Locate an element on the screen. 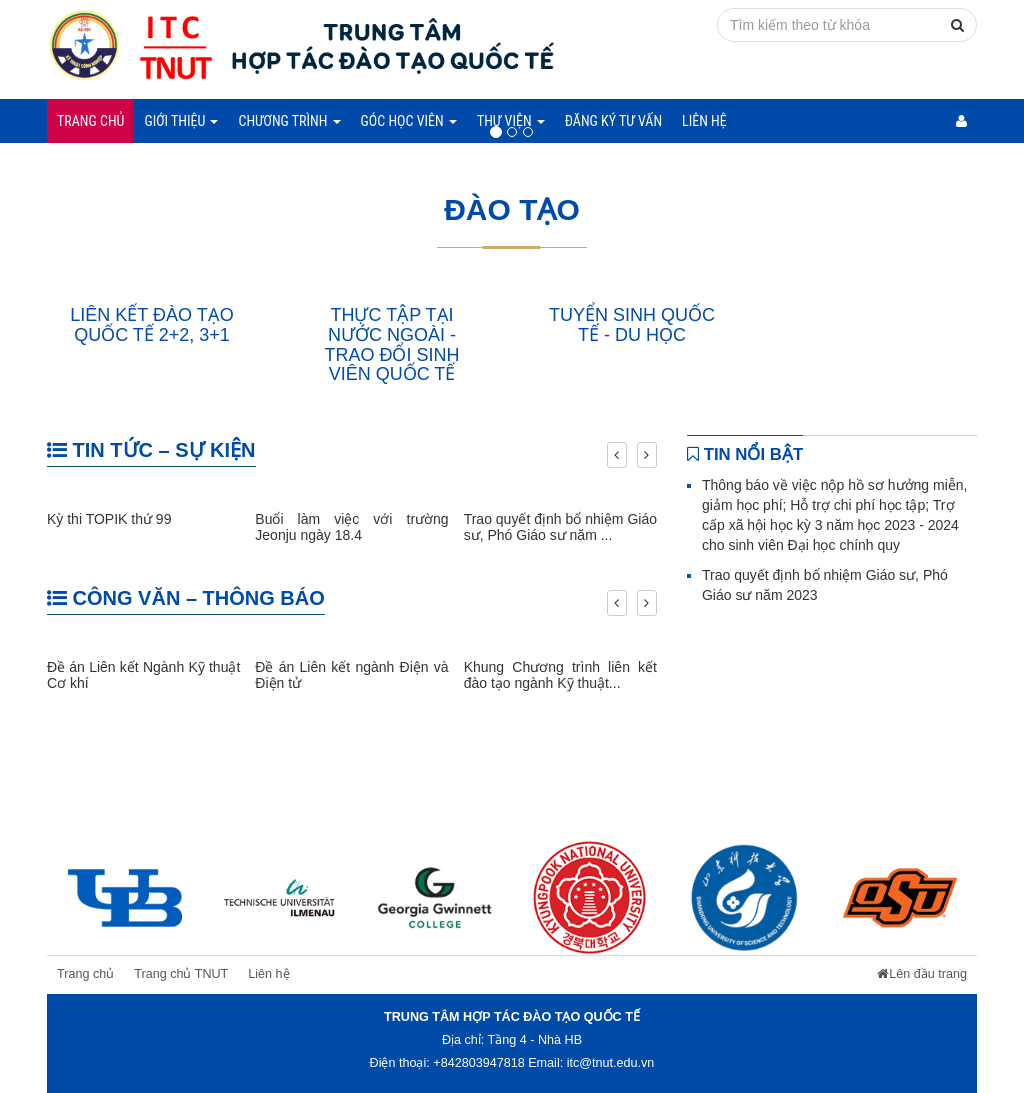  TIN TỨC – SỰ KIỆN is located at coordinates (151, 450).